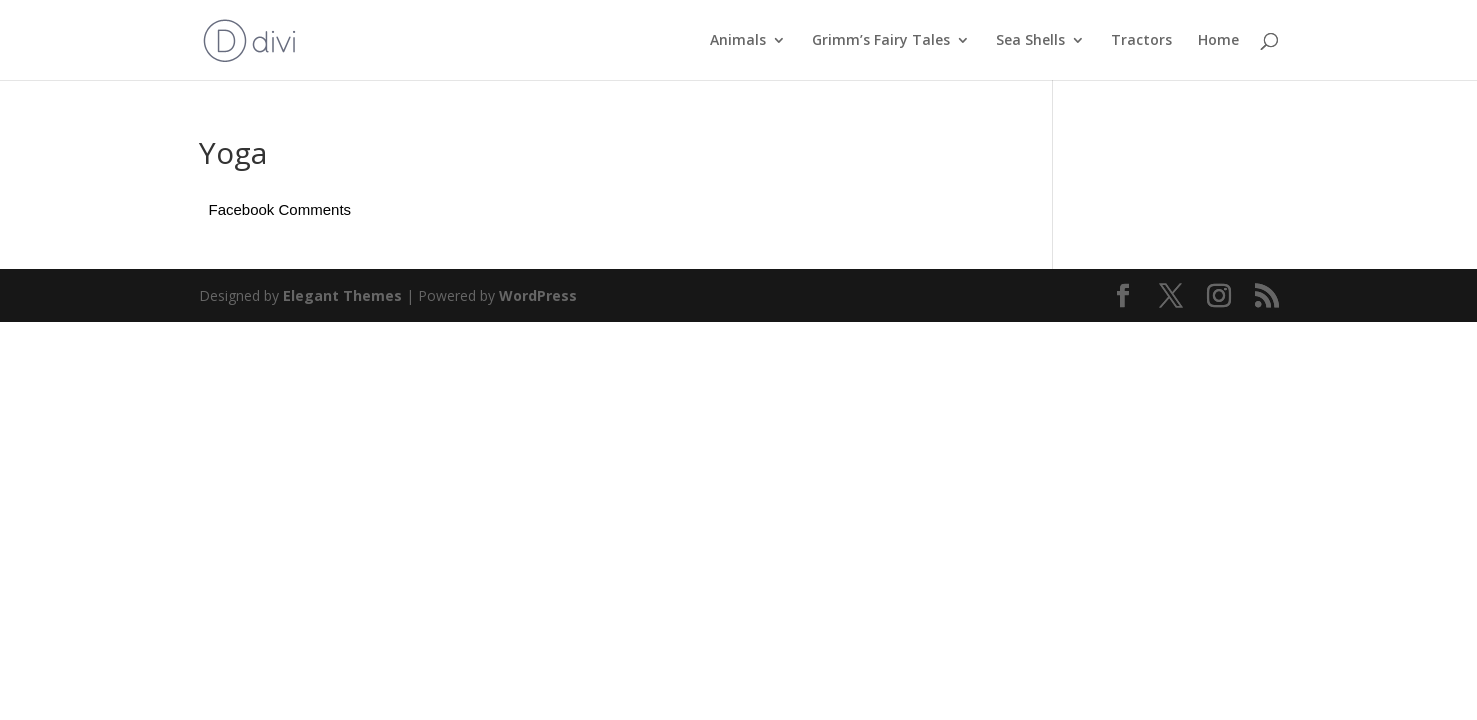 The height and width of the screenshot is (720, 1477). I want to click on Grimm’s Fairy Tales, so click(881, 41).